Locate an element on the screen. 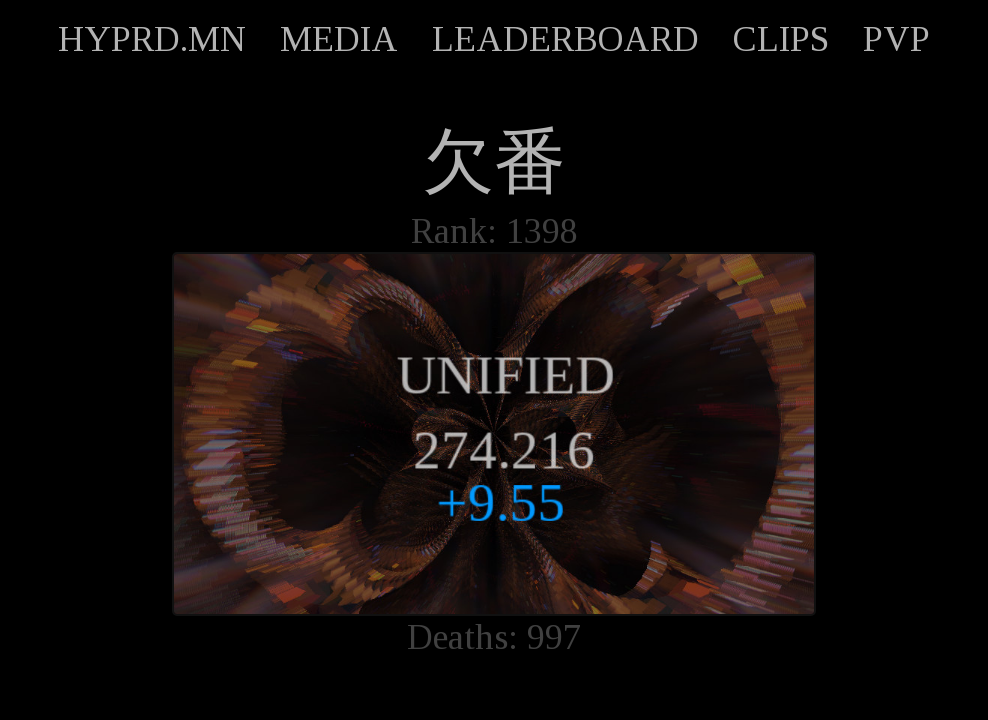 Image resolution: width=988 pixels, height=720 pixels. HYPRD.MN is located at coordinates (152, 39).